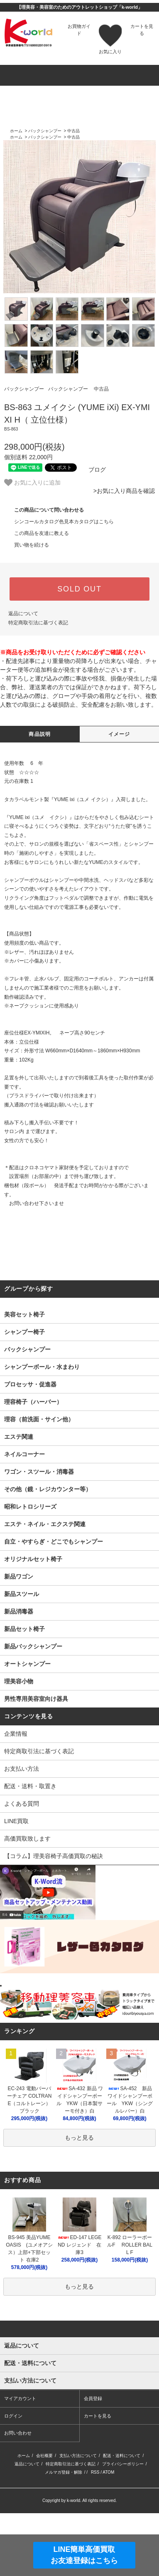  What do you see at coordinates (84, 2555) in the screenshot?
I see `LINE簡単高価買取お友達登録はこちら` at bounding box center [84, 2555].